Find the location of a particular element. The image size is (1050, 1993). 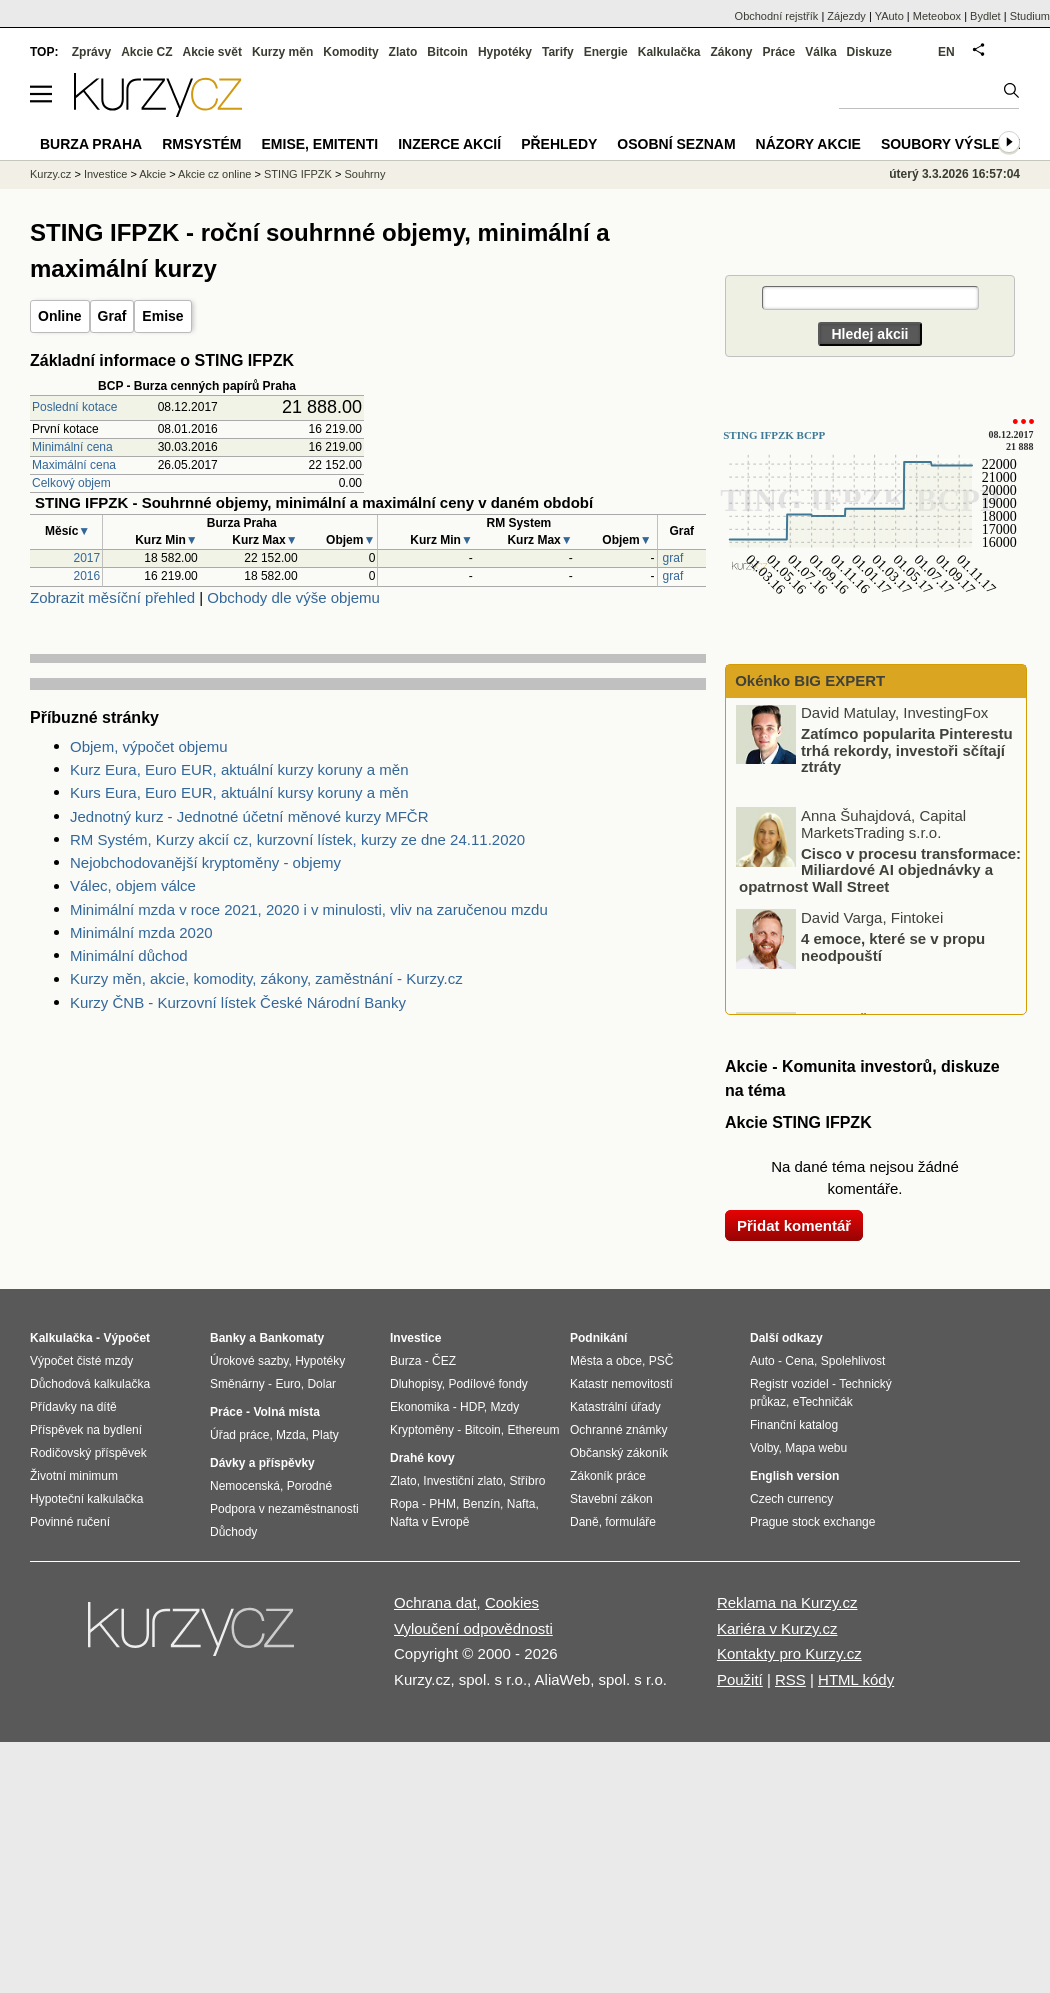

Katastr nemovitostí is located at coordinates (621, 1384).